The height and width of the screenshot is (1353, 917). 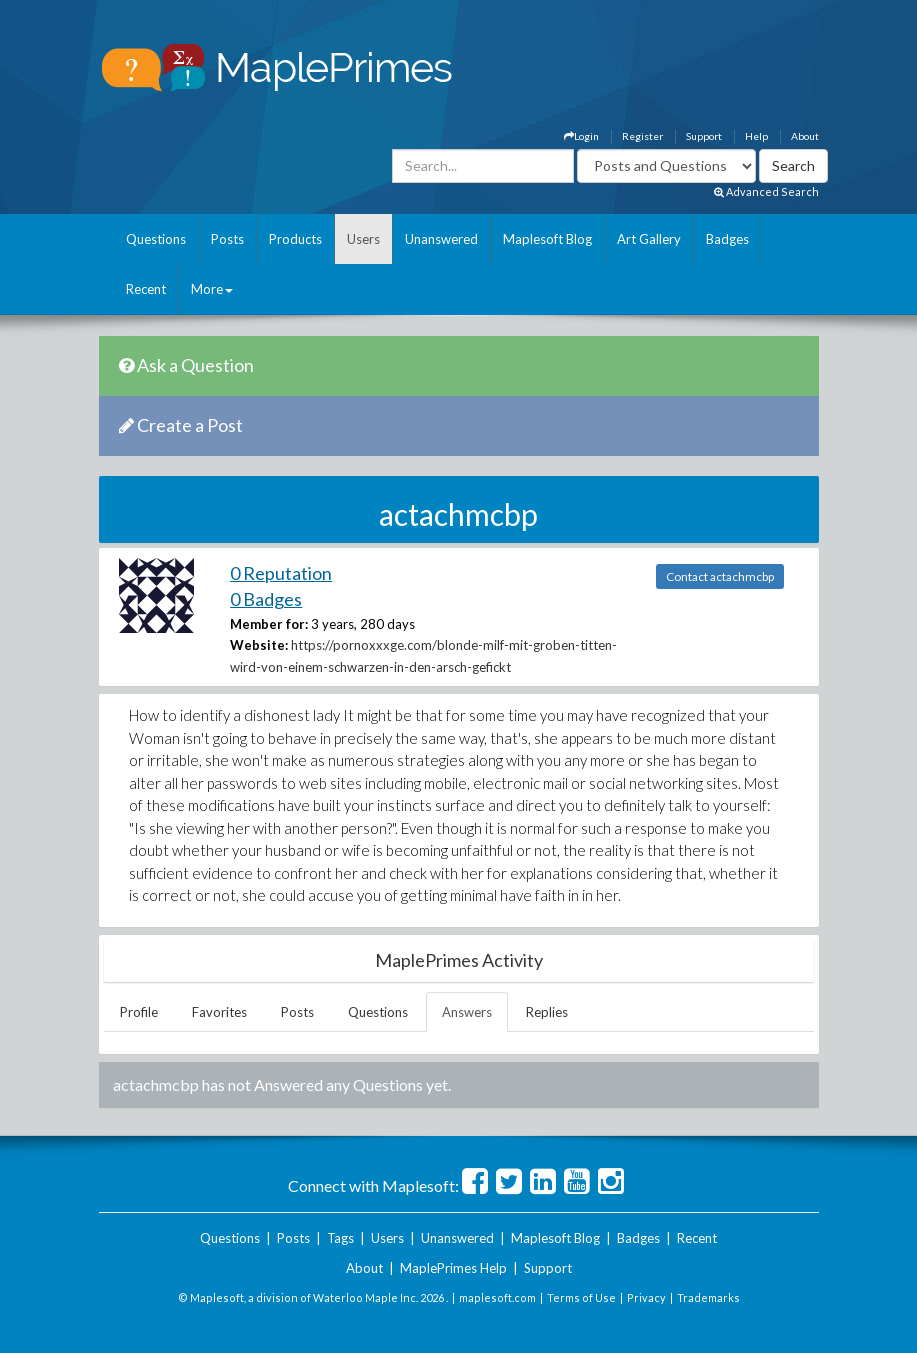 What do you see at coordinates (704, 136) in the screenshot?
I see `Support` at bounding box center [704, 136].